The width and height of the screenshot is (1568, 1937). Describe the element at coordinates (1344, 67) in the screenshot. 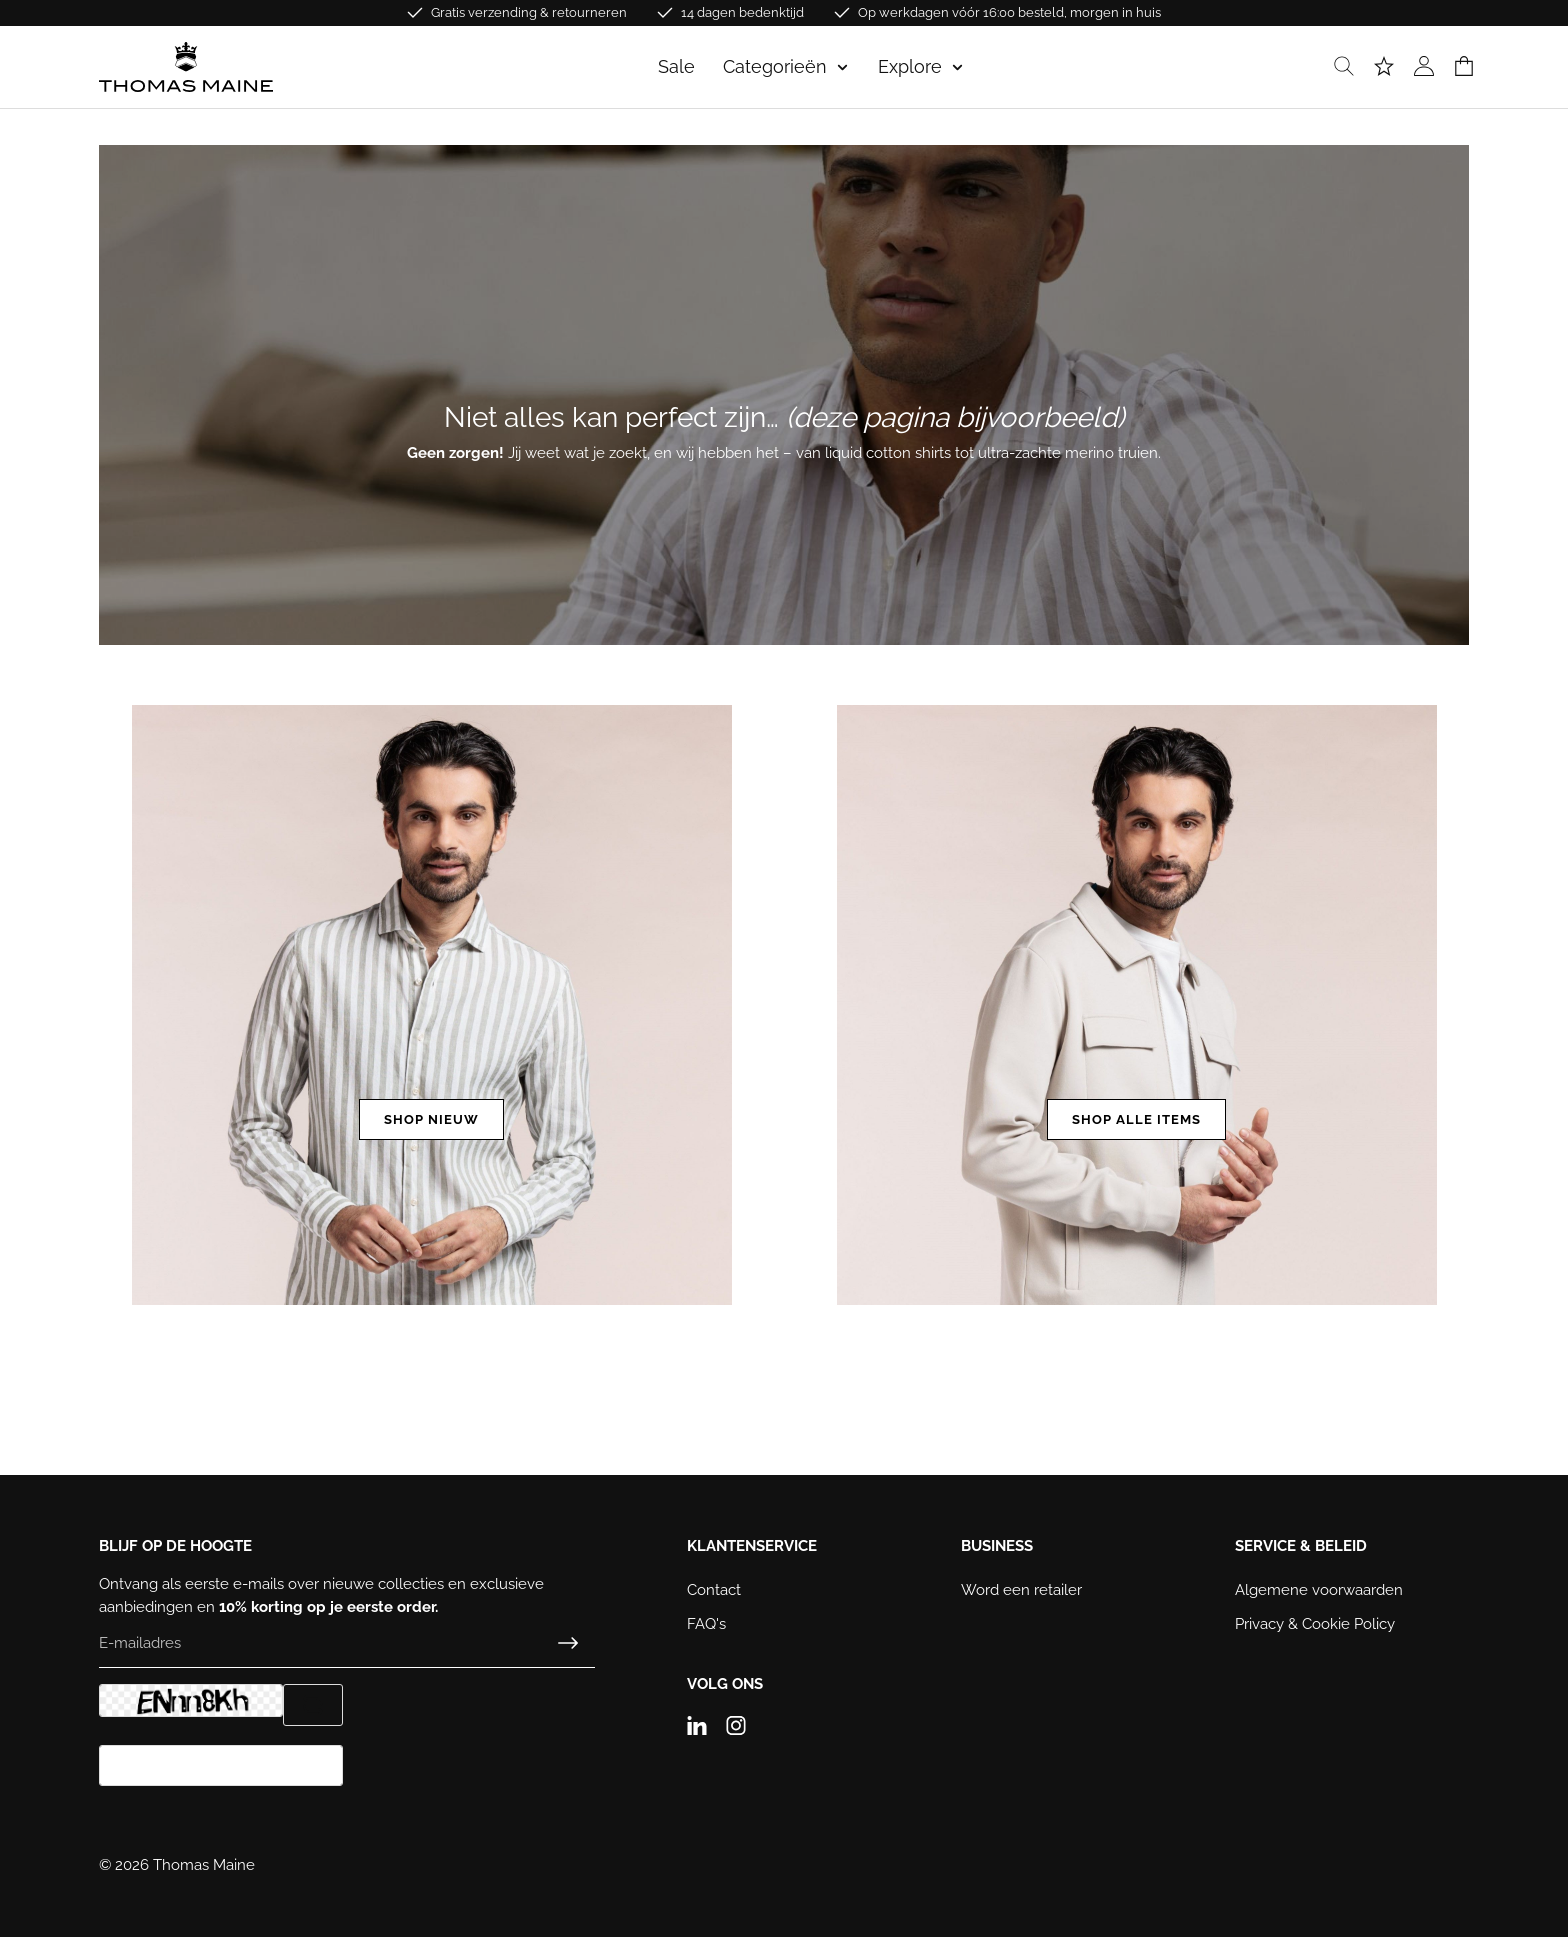

I see `[Zoeken]` at that location.